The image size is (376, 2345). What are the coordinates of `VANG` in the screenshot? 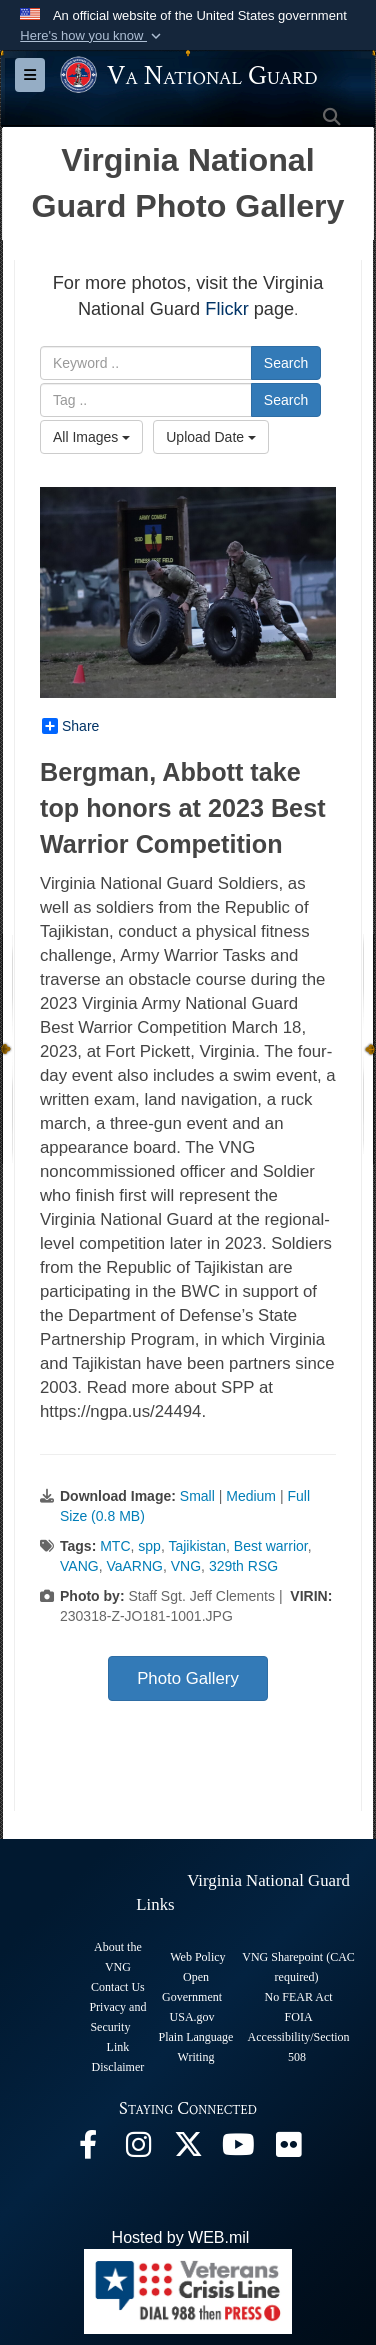 It's located at (79, 1566).